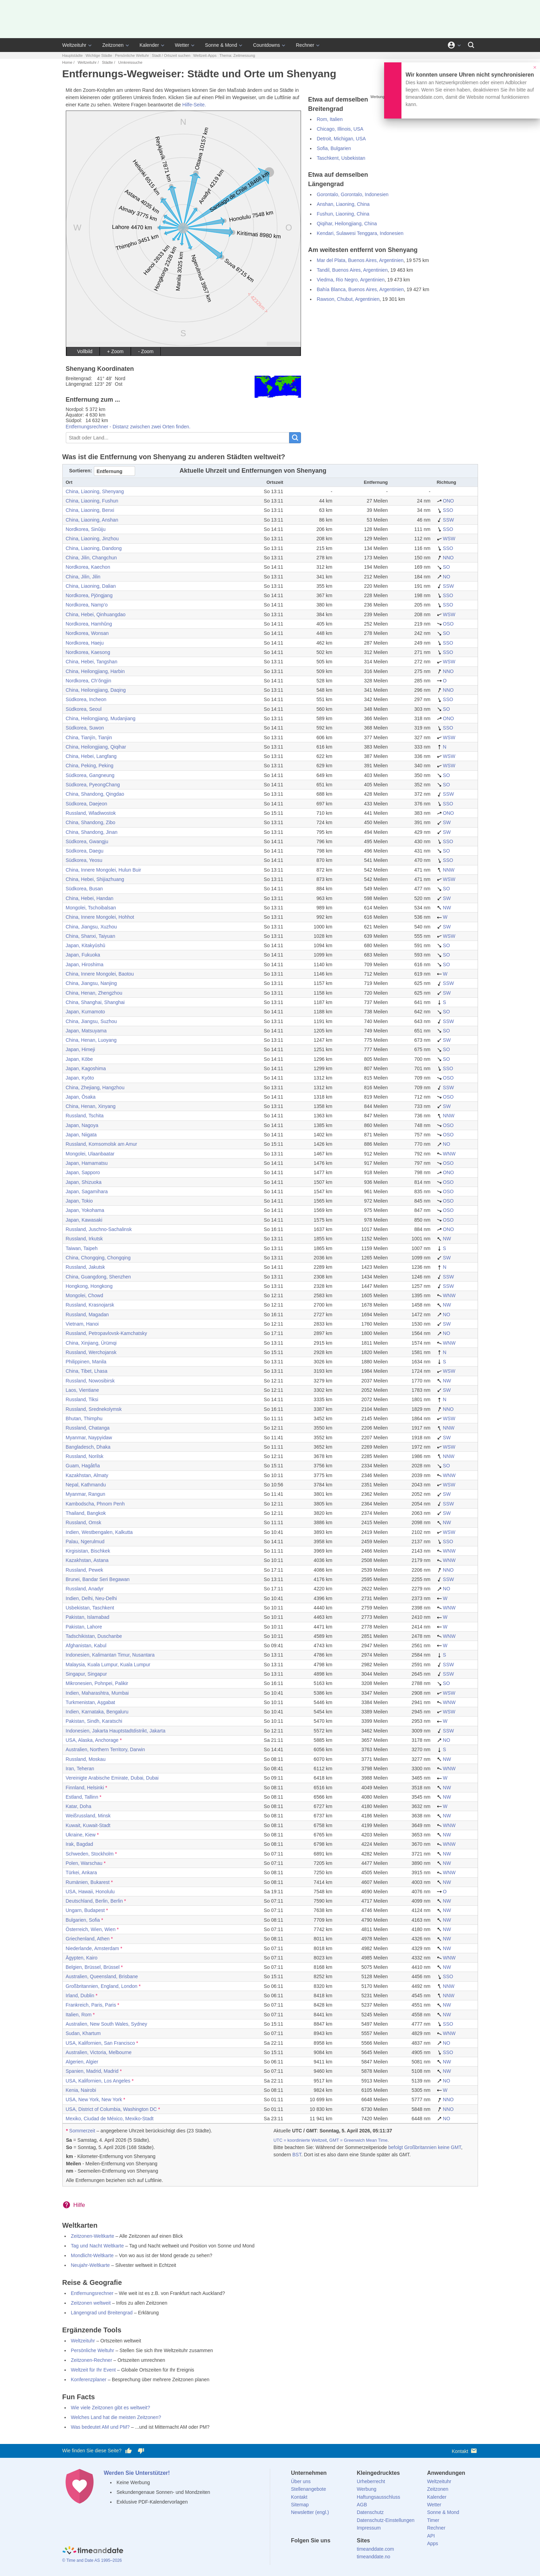 The height and width of the screenshot is (2576, 540). What do you see at coordinates (86, 1484) in the screenshot?
I see `Nepal, Kathmandu` at bounding box center [86, 1484].